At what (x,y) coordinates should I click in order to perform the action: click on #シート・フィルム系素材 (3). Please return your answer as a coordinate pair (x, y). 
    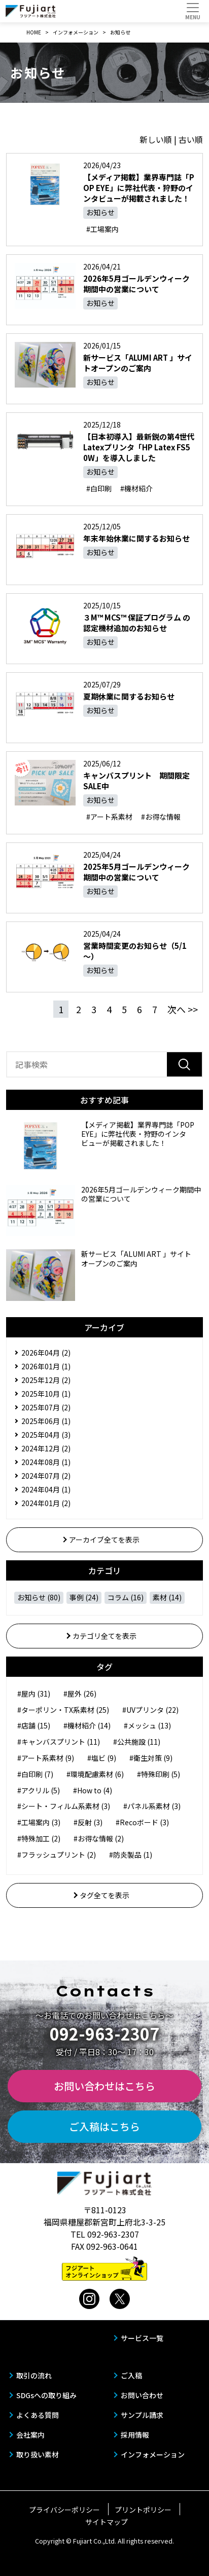
    Looking at the image, I should click on (63, 1806).